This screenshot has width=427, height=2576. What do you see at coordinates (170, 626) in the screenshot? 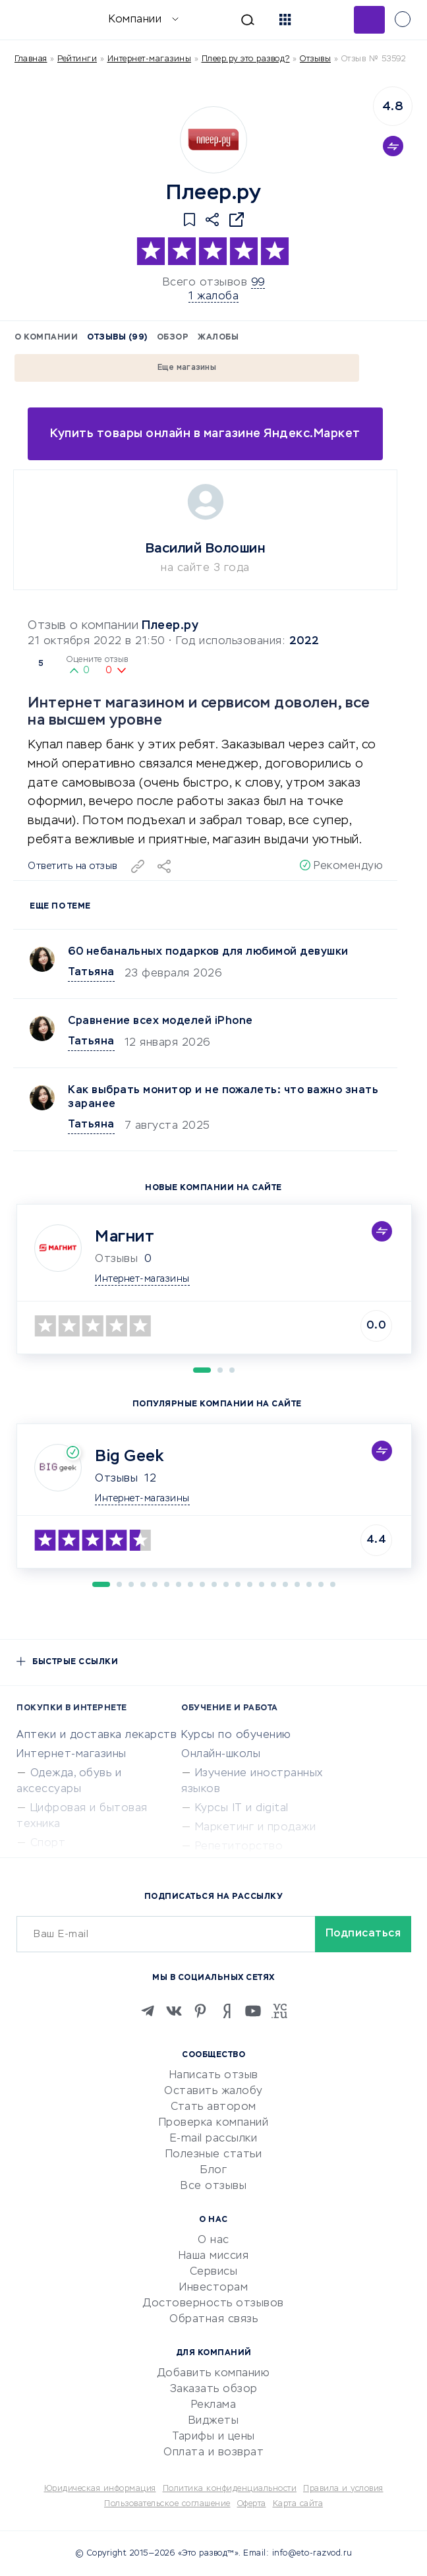
I see `Плеер.ру` at bounding box center [170, 626].